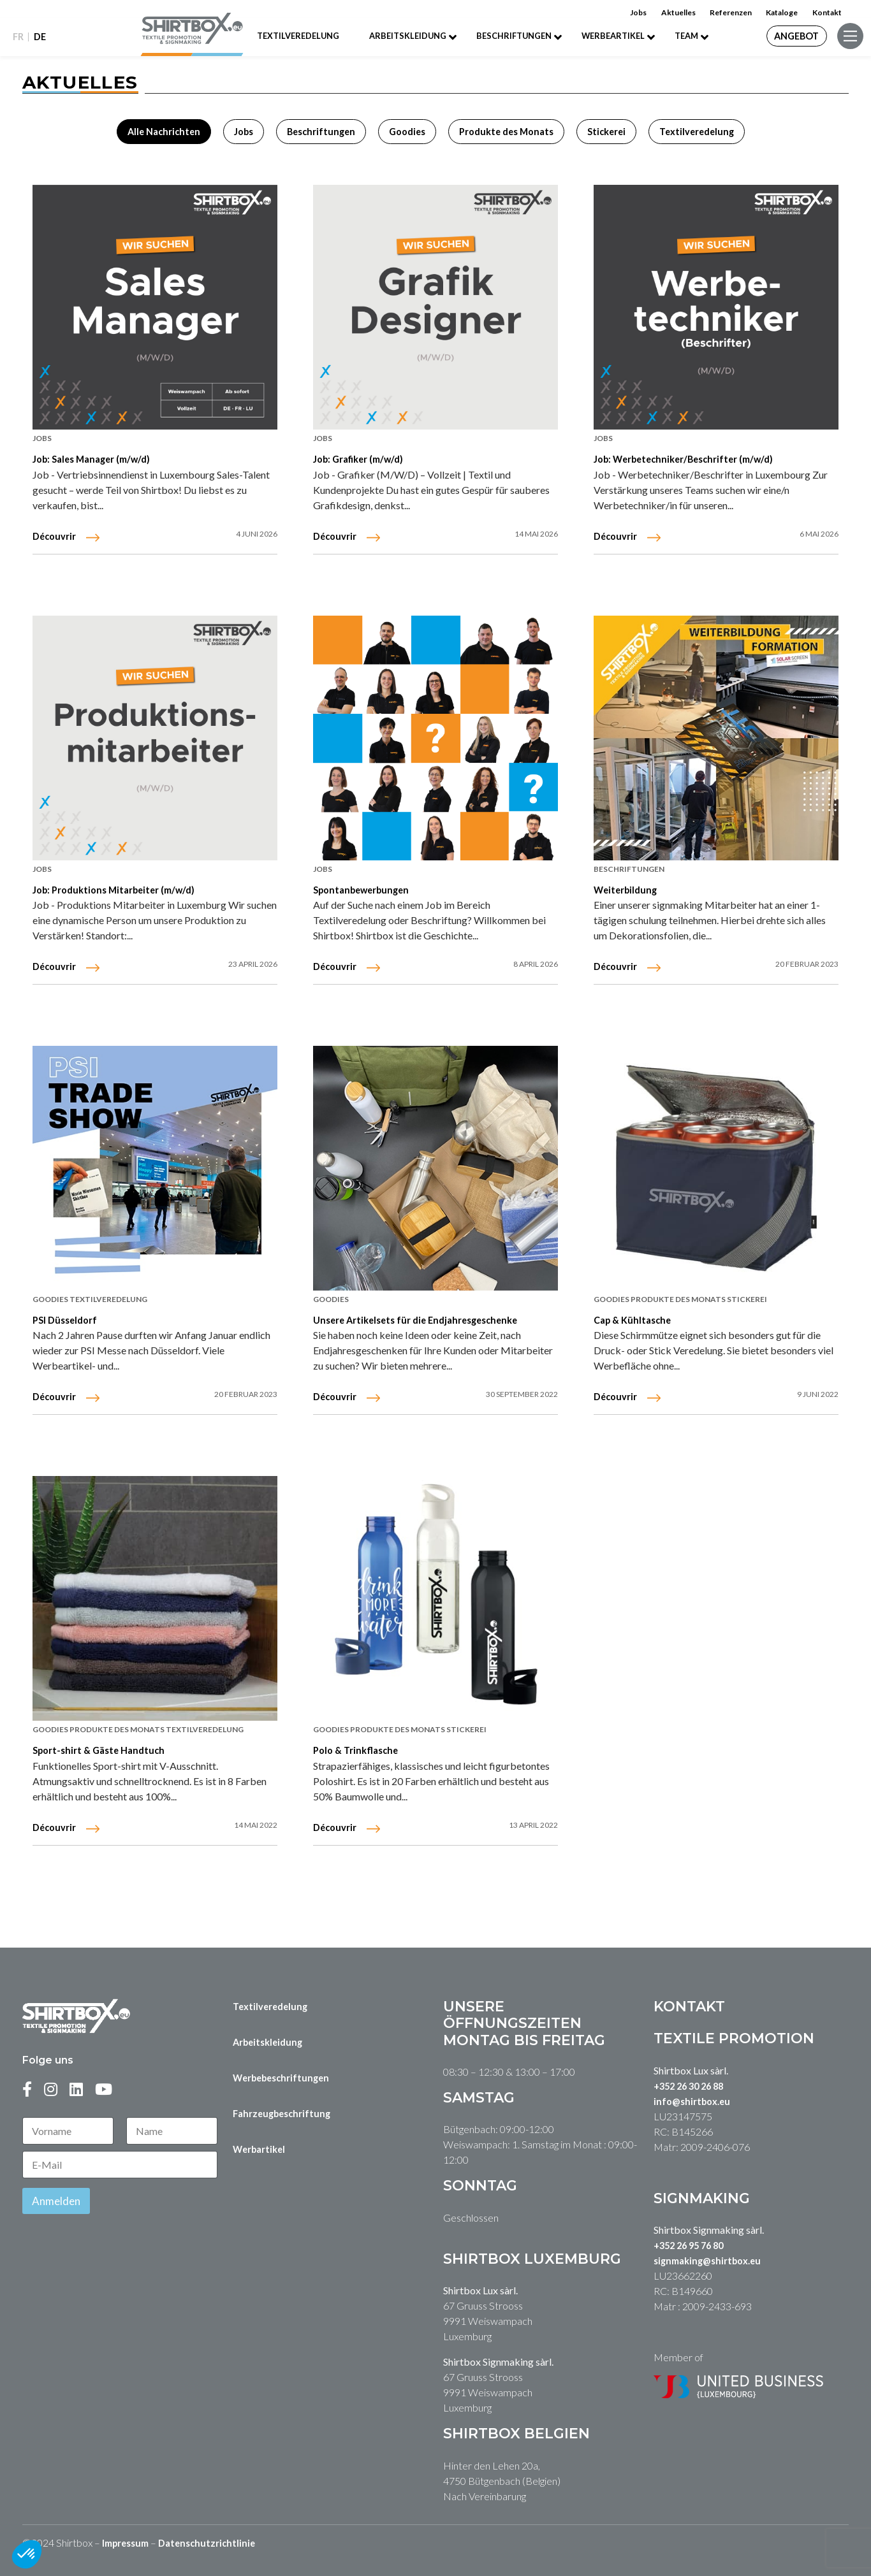  What do you see at coordinates (782, 12) in the screenshot?
I see `Kataloge` at bounding box center [782, 12].